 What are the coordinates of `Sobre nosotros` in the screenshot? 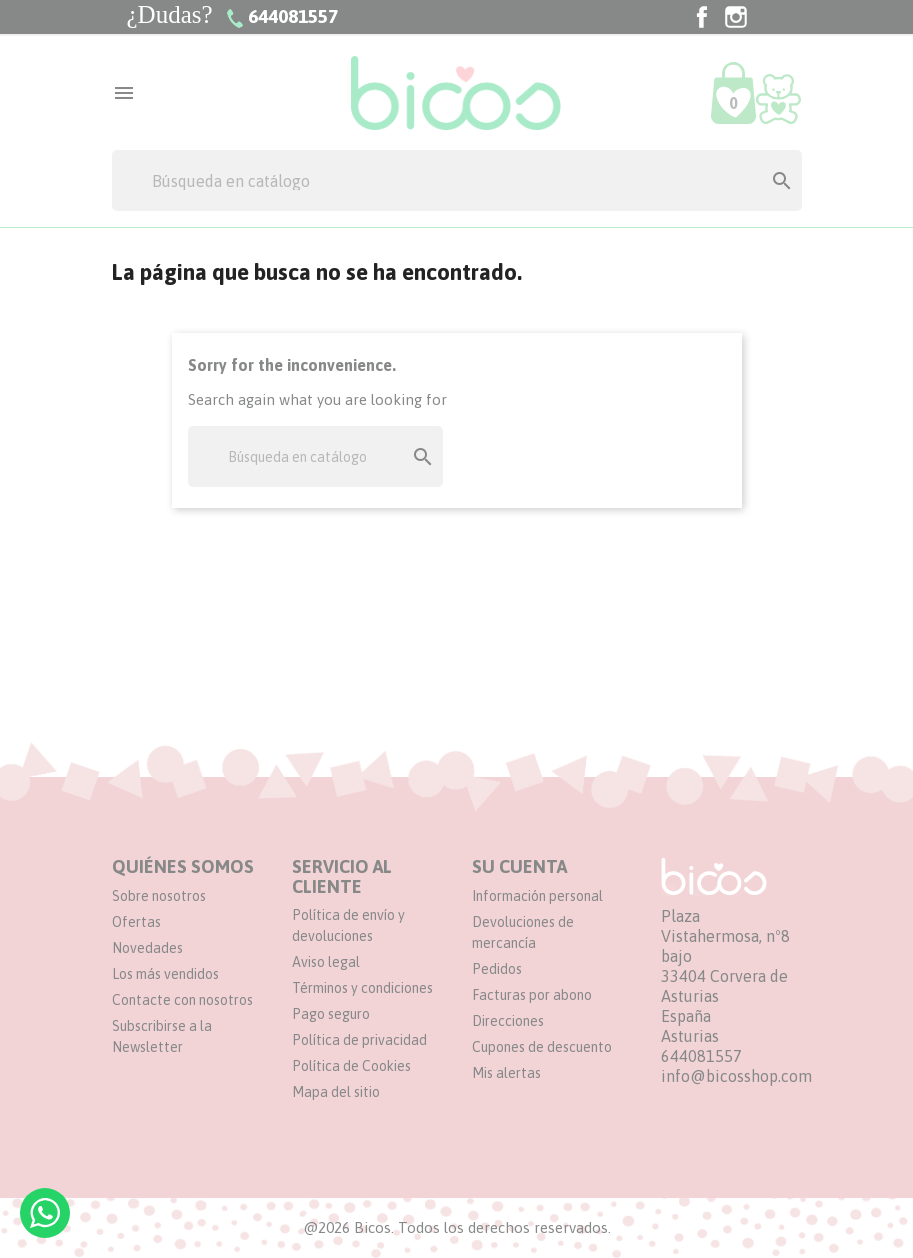 It's located at (159, 896).